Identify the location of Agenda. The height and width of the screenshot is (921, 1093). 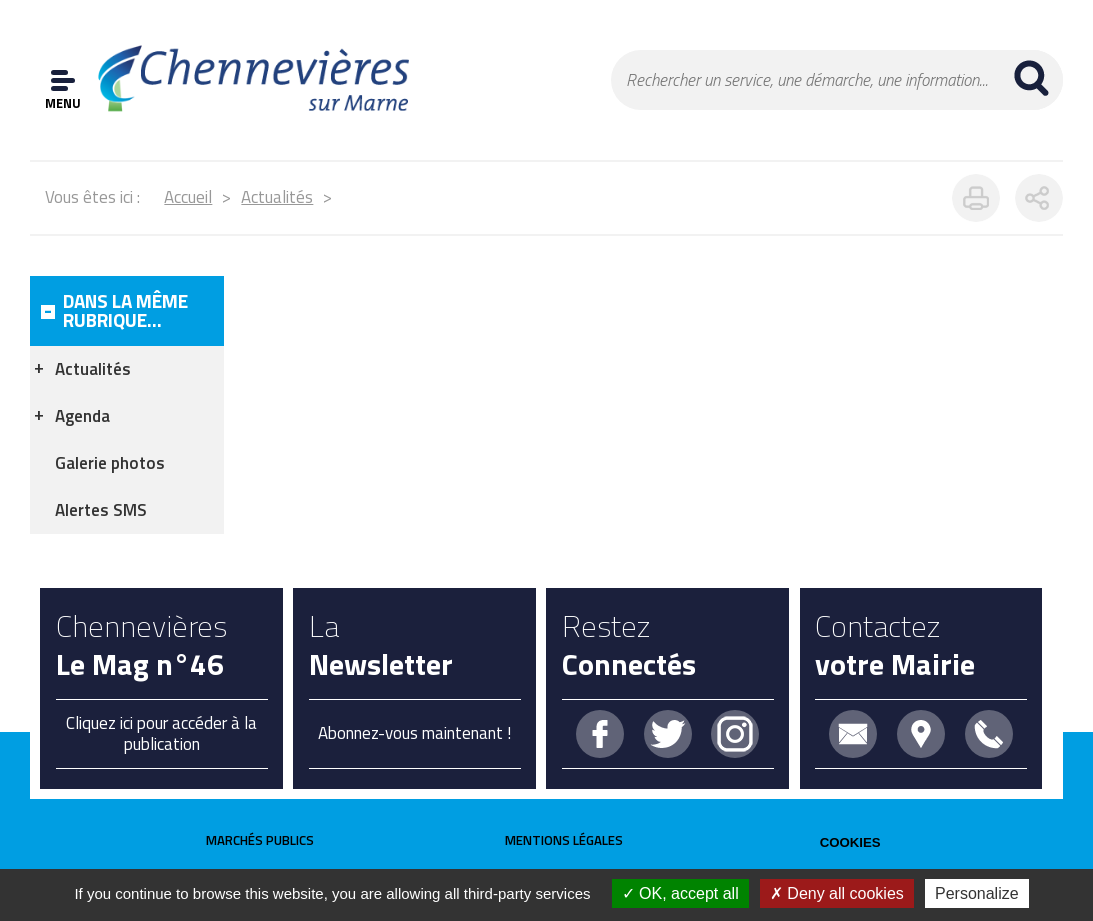
(82, 416).